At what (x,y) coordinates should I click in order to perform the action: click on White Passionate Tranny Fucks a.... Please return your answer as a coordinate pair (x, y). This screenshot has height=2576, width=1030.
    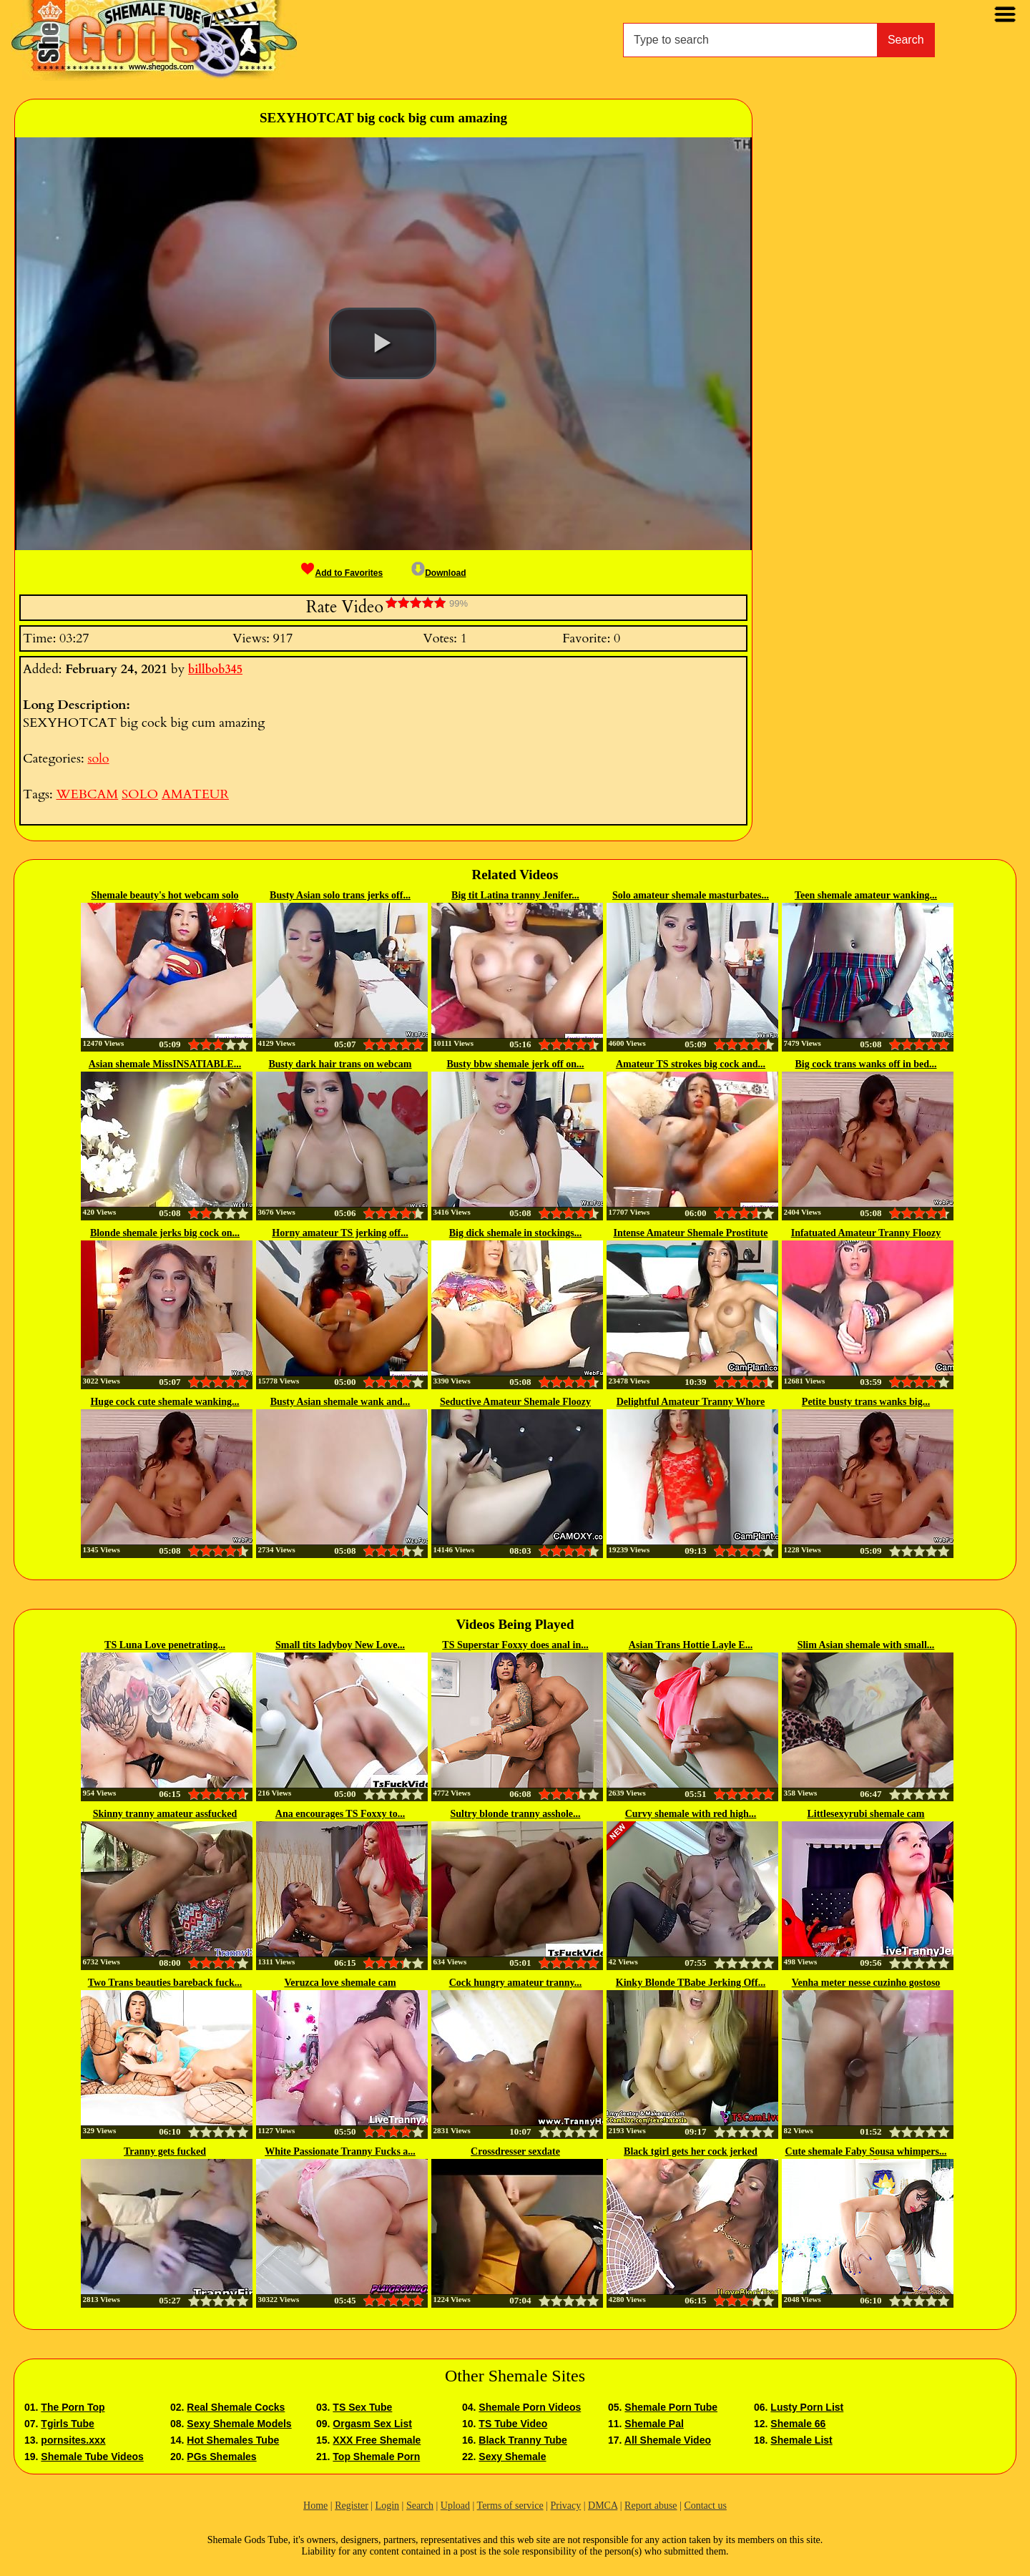
    Looking at the image, I should click on (340, 2151).